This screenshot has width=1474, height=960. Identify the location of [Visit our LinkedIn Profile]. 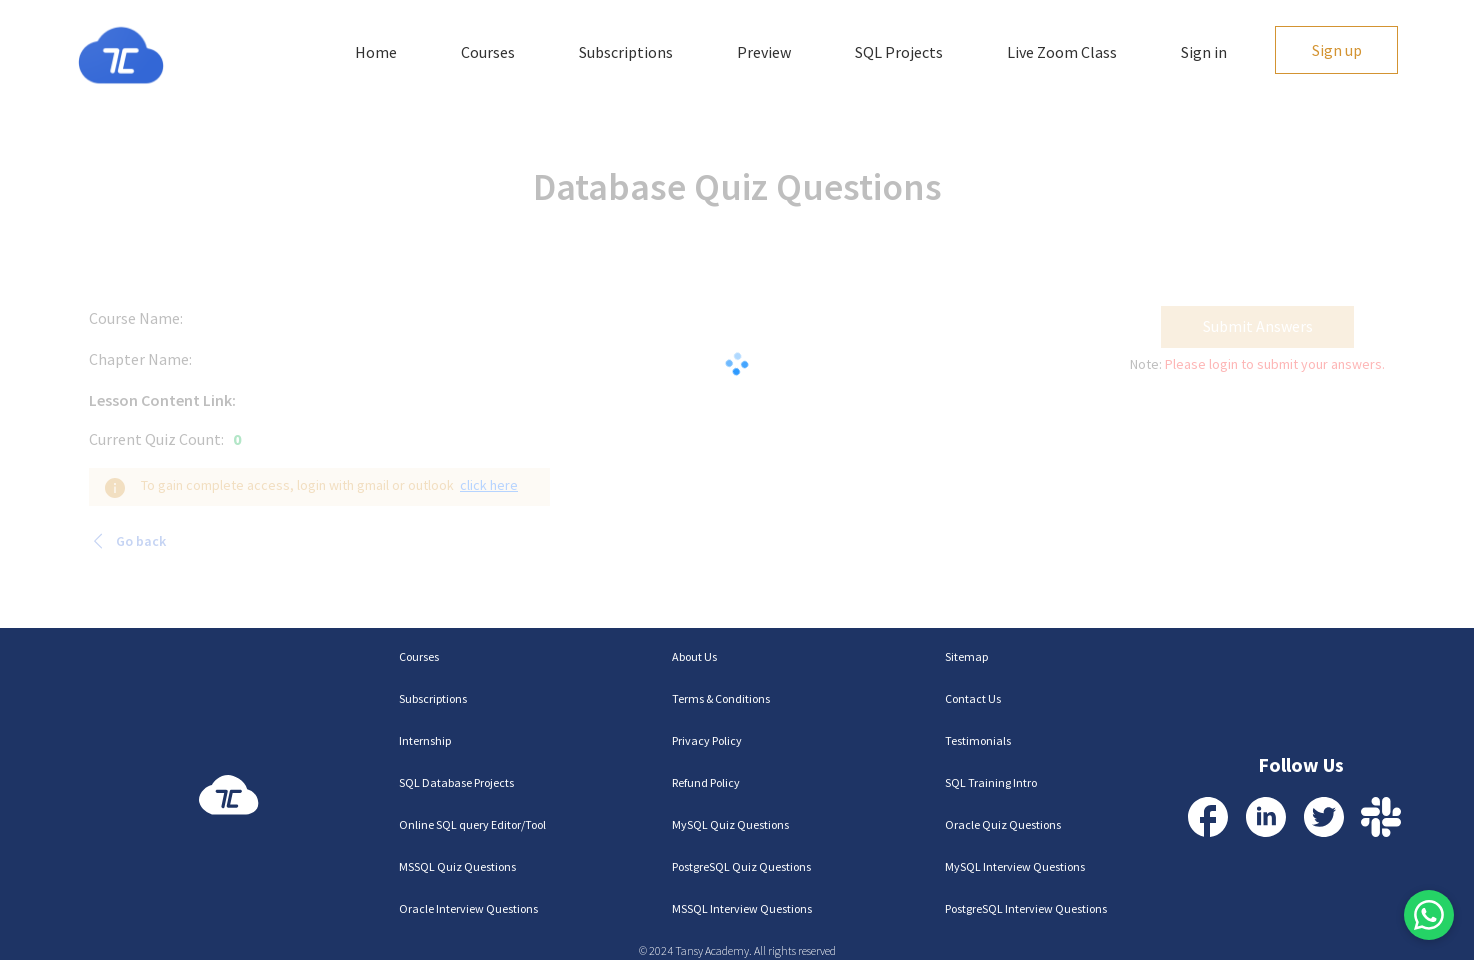
(1266, 817).